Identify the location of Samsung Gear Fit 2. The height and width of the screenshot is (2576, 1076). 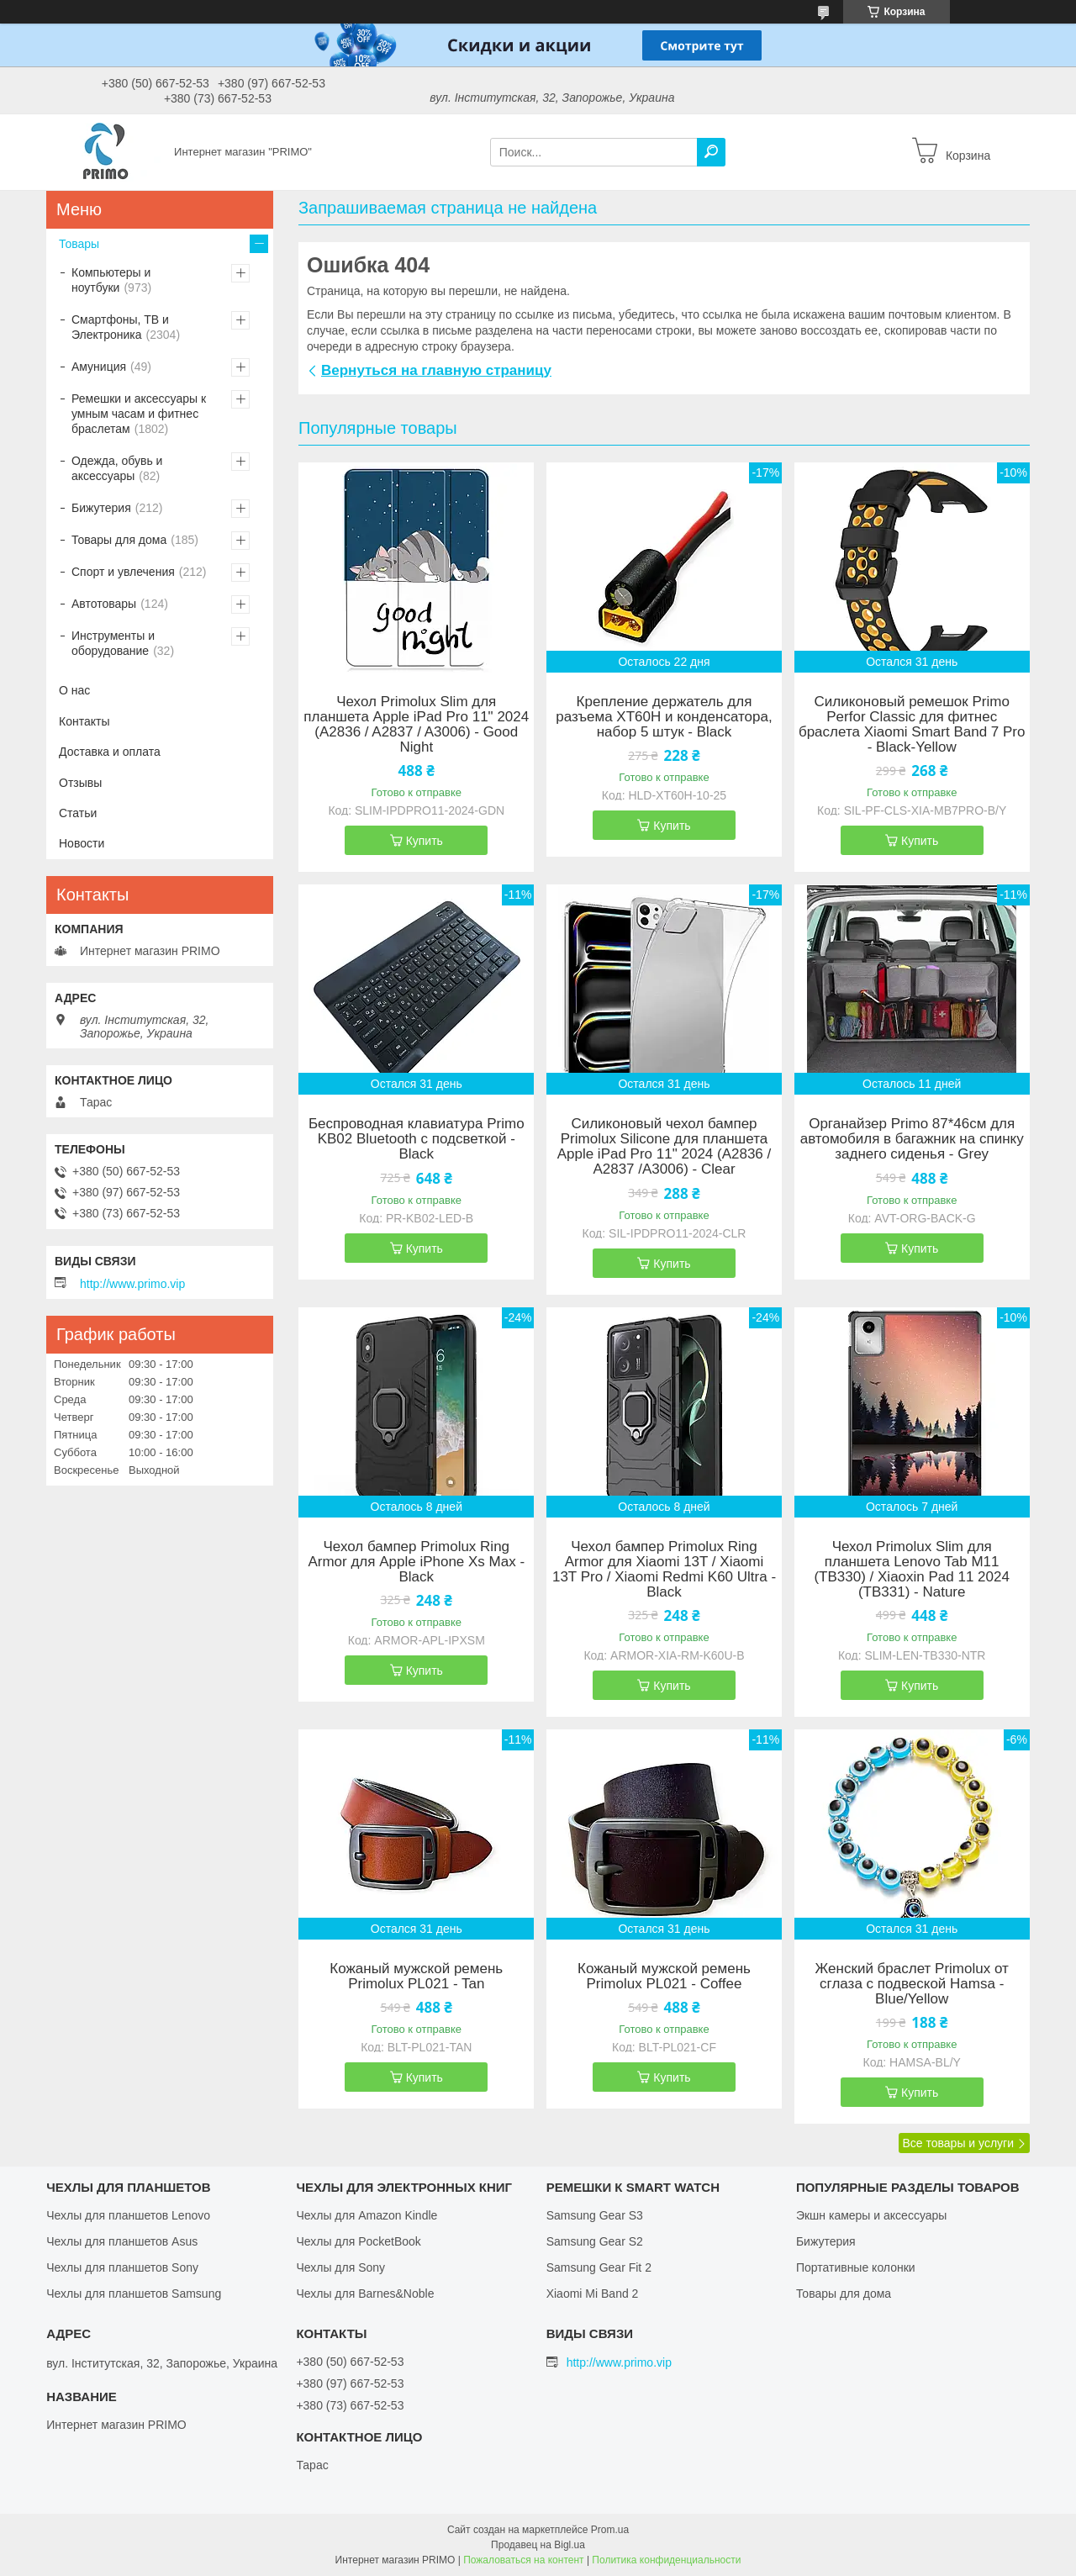
(598, 2267).